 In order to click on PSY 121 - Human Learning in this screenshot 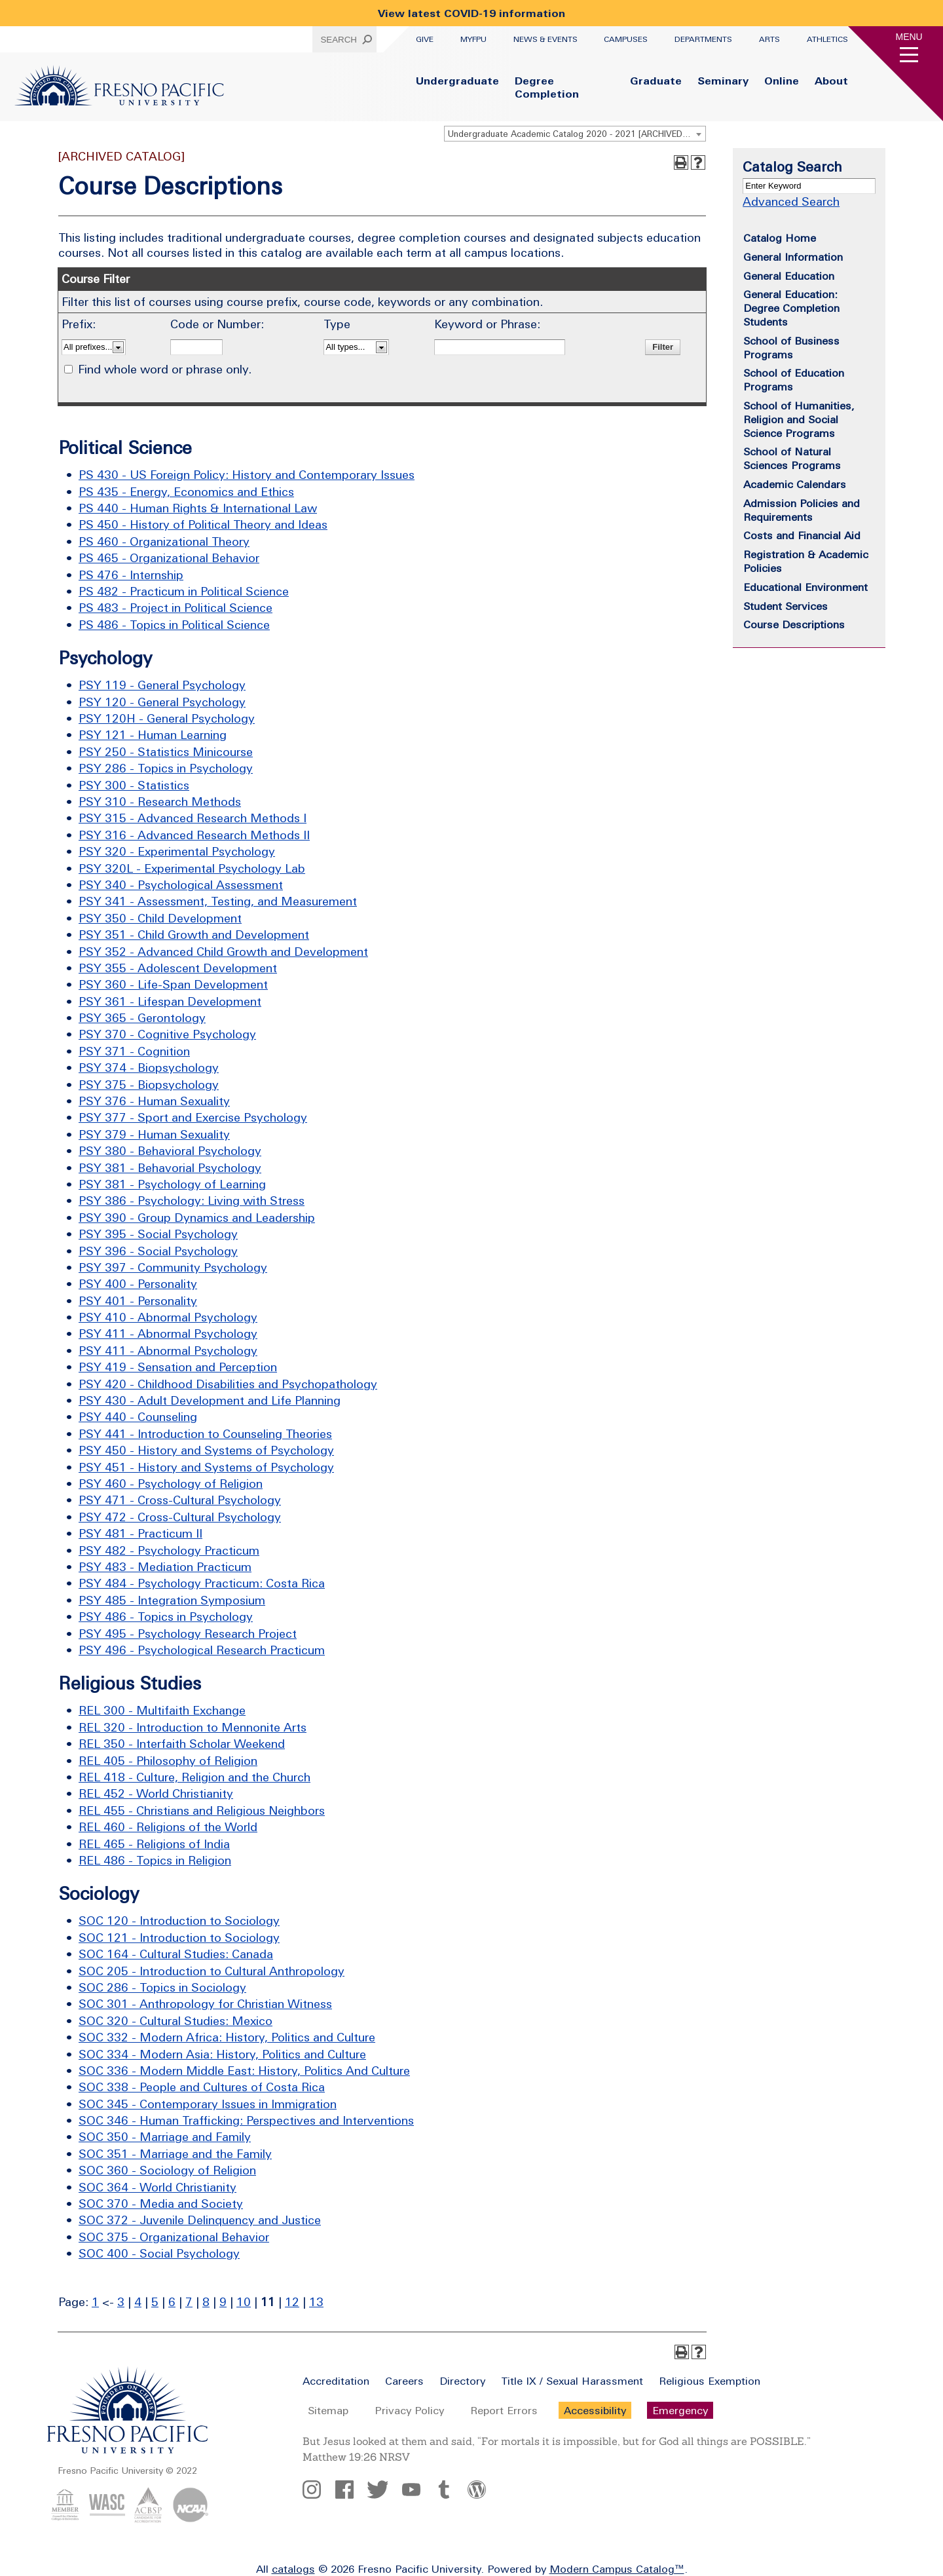, I will do `click(153, 735)`.